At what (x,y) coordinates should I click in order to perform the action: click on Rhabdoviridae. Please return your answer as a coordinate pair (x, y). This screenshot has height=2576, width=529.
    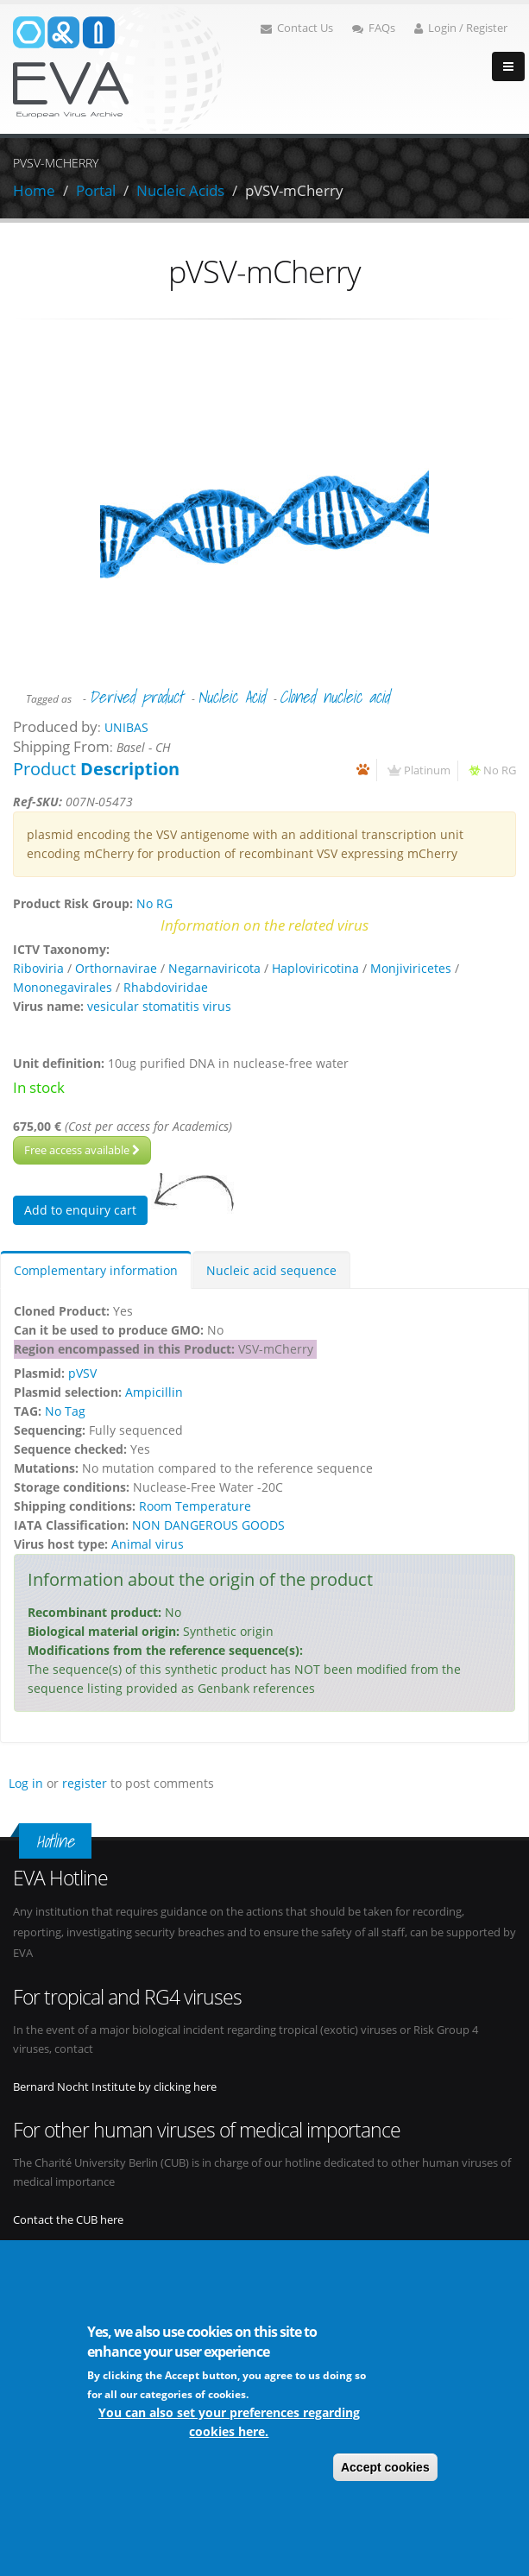
    Looking at the image, I should click on (165, 987).